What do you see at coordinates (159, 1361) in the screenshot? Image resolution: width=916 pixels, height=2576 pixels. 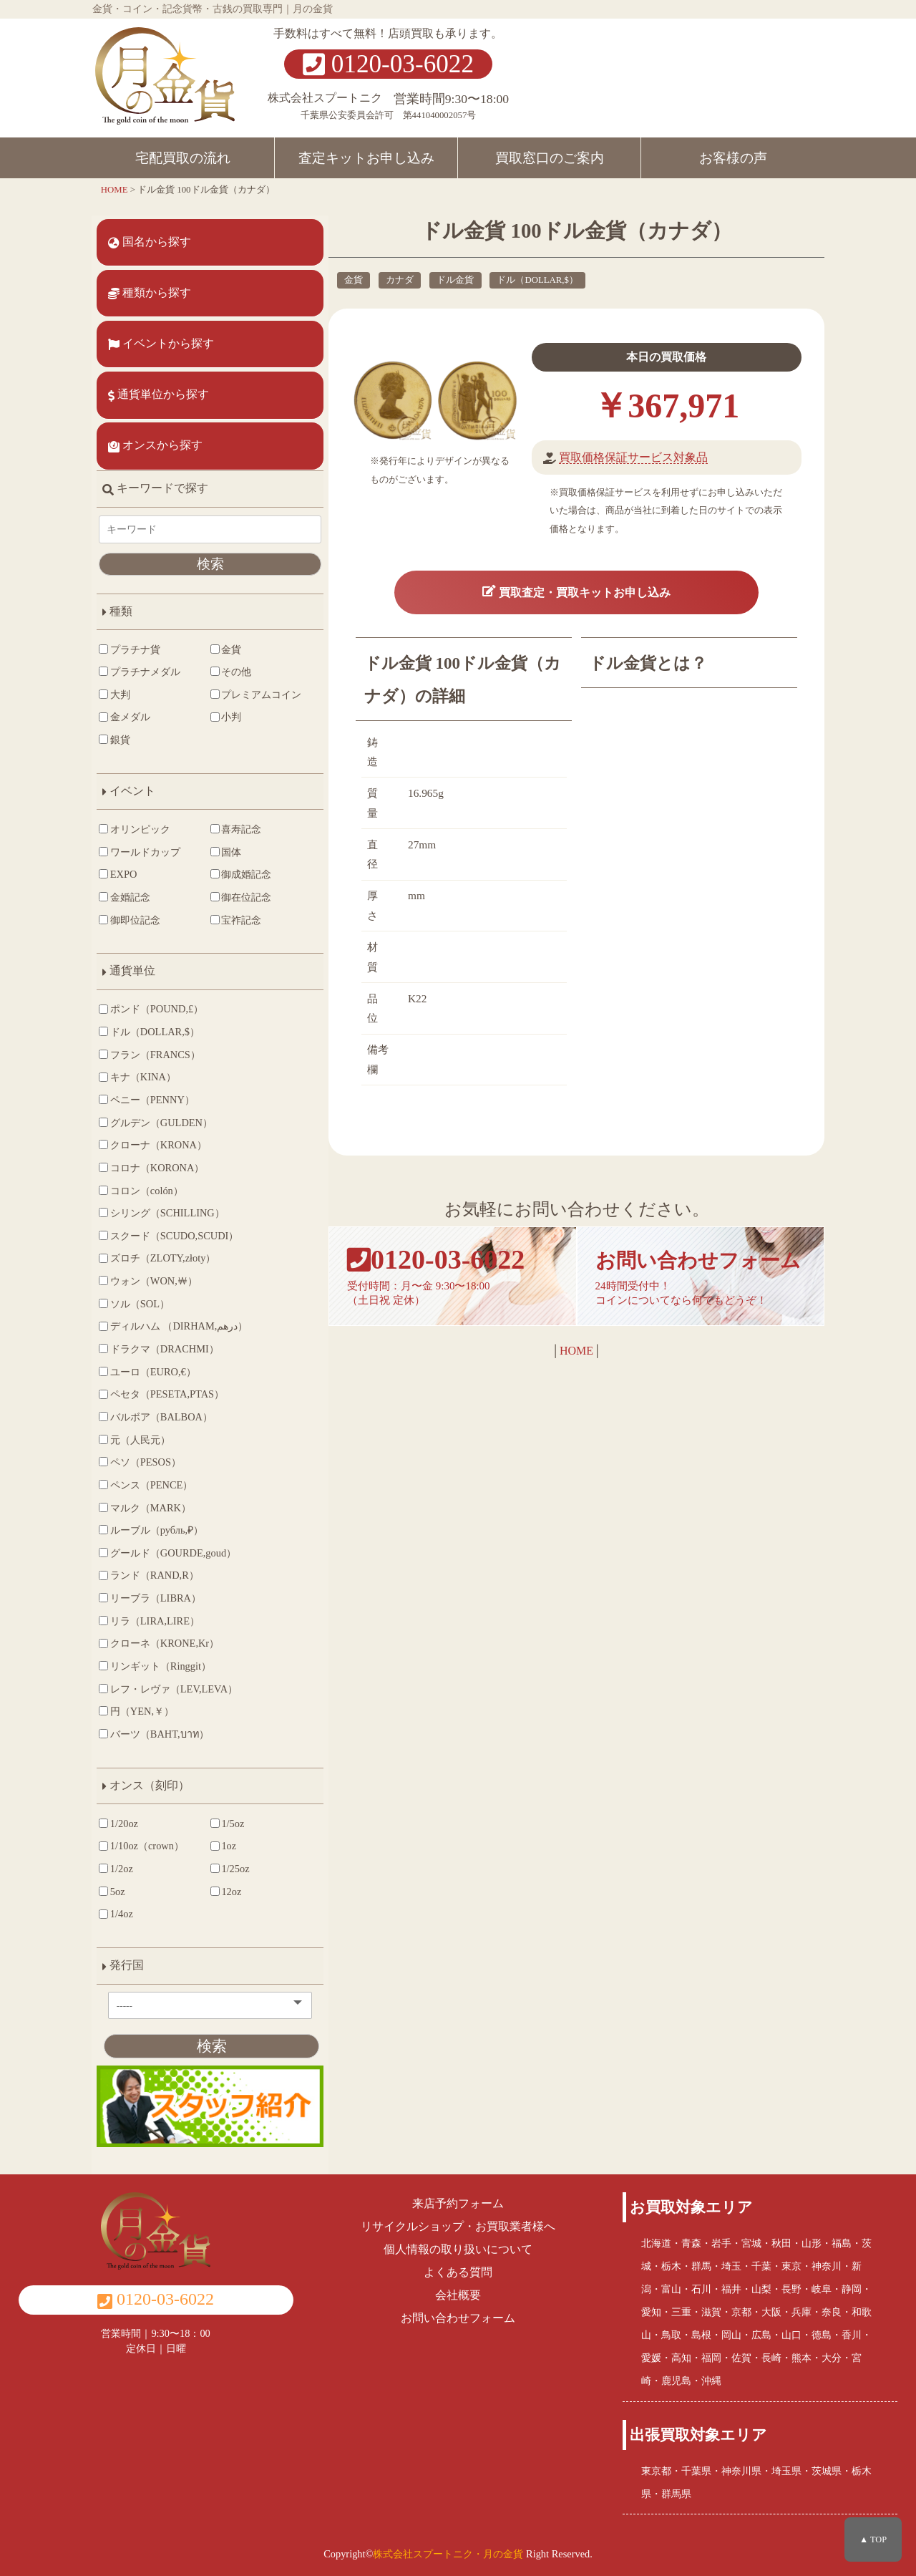 I see `ドラクマ（DRACHMI）` at bounding box center [159, 1361].